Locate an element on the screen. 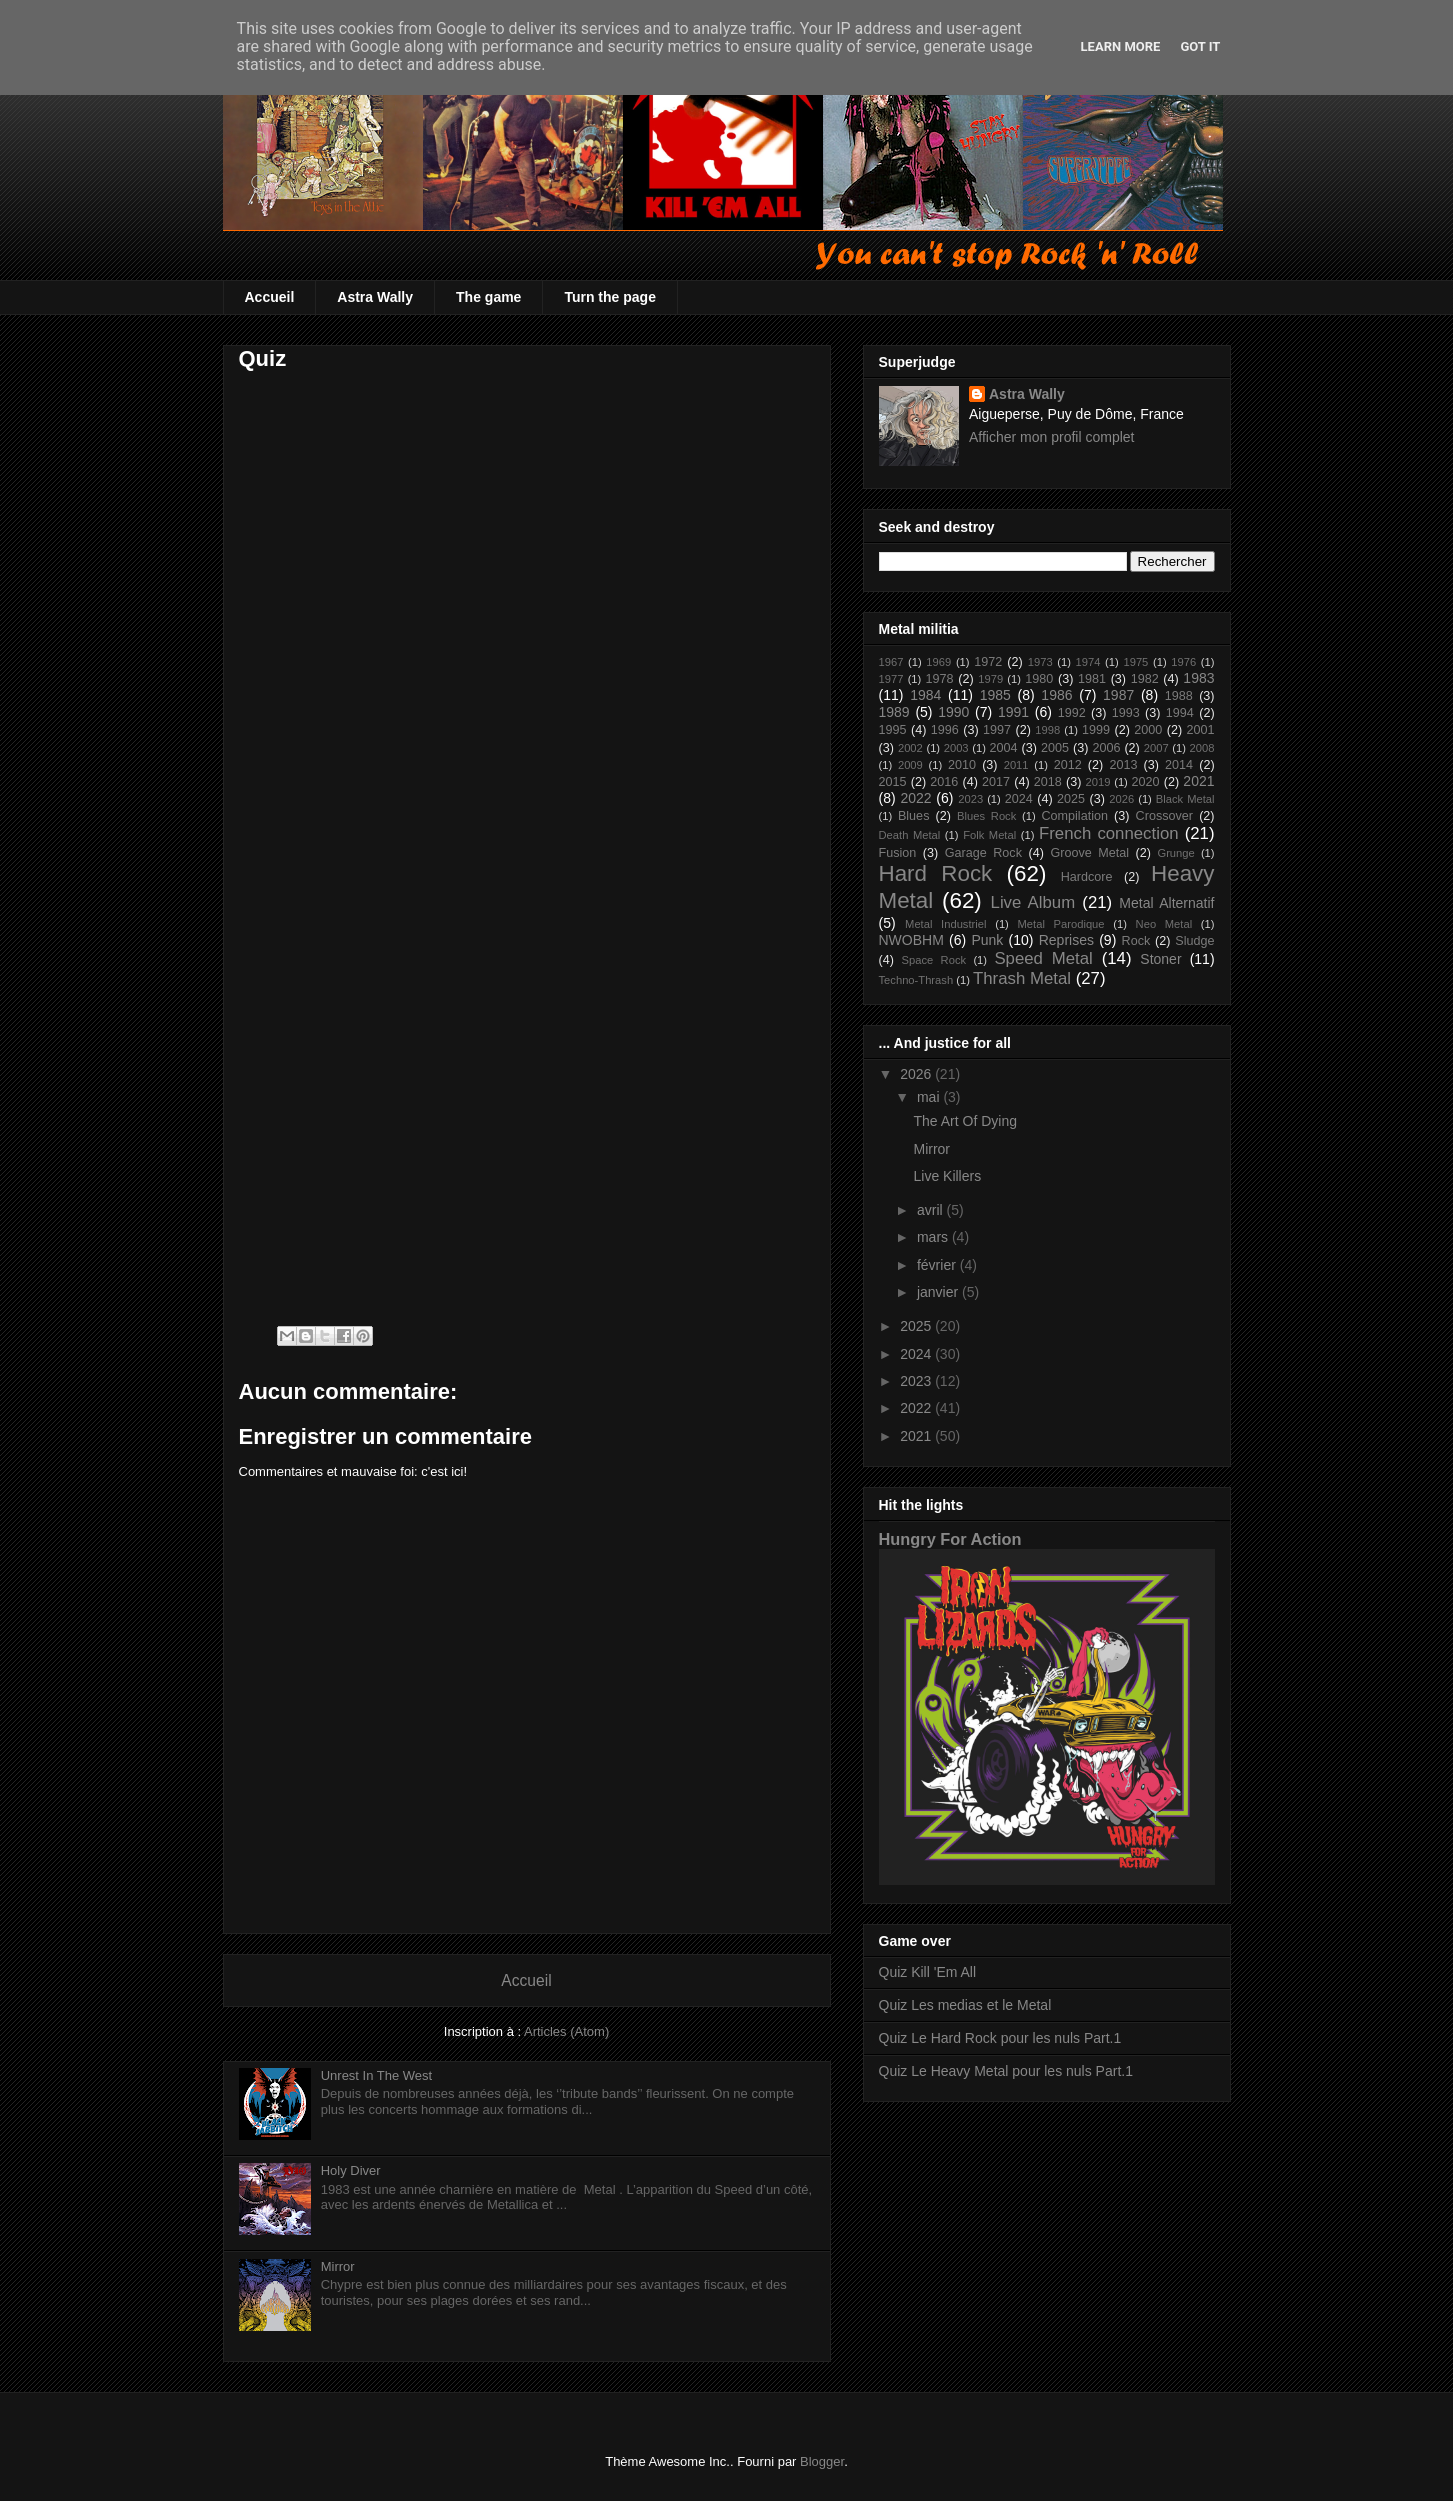 The image size is (1453, 2501). 1976 is located at coordinates (1183, 662).